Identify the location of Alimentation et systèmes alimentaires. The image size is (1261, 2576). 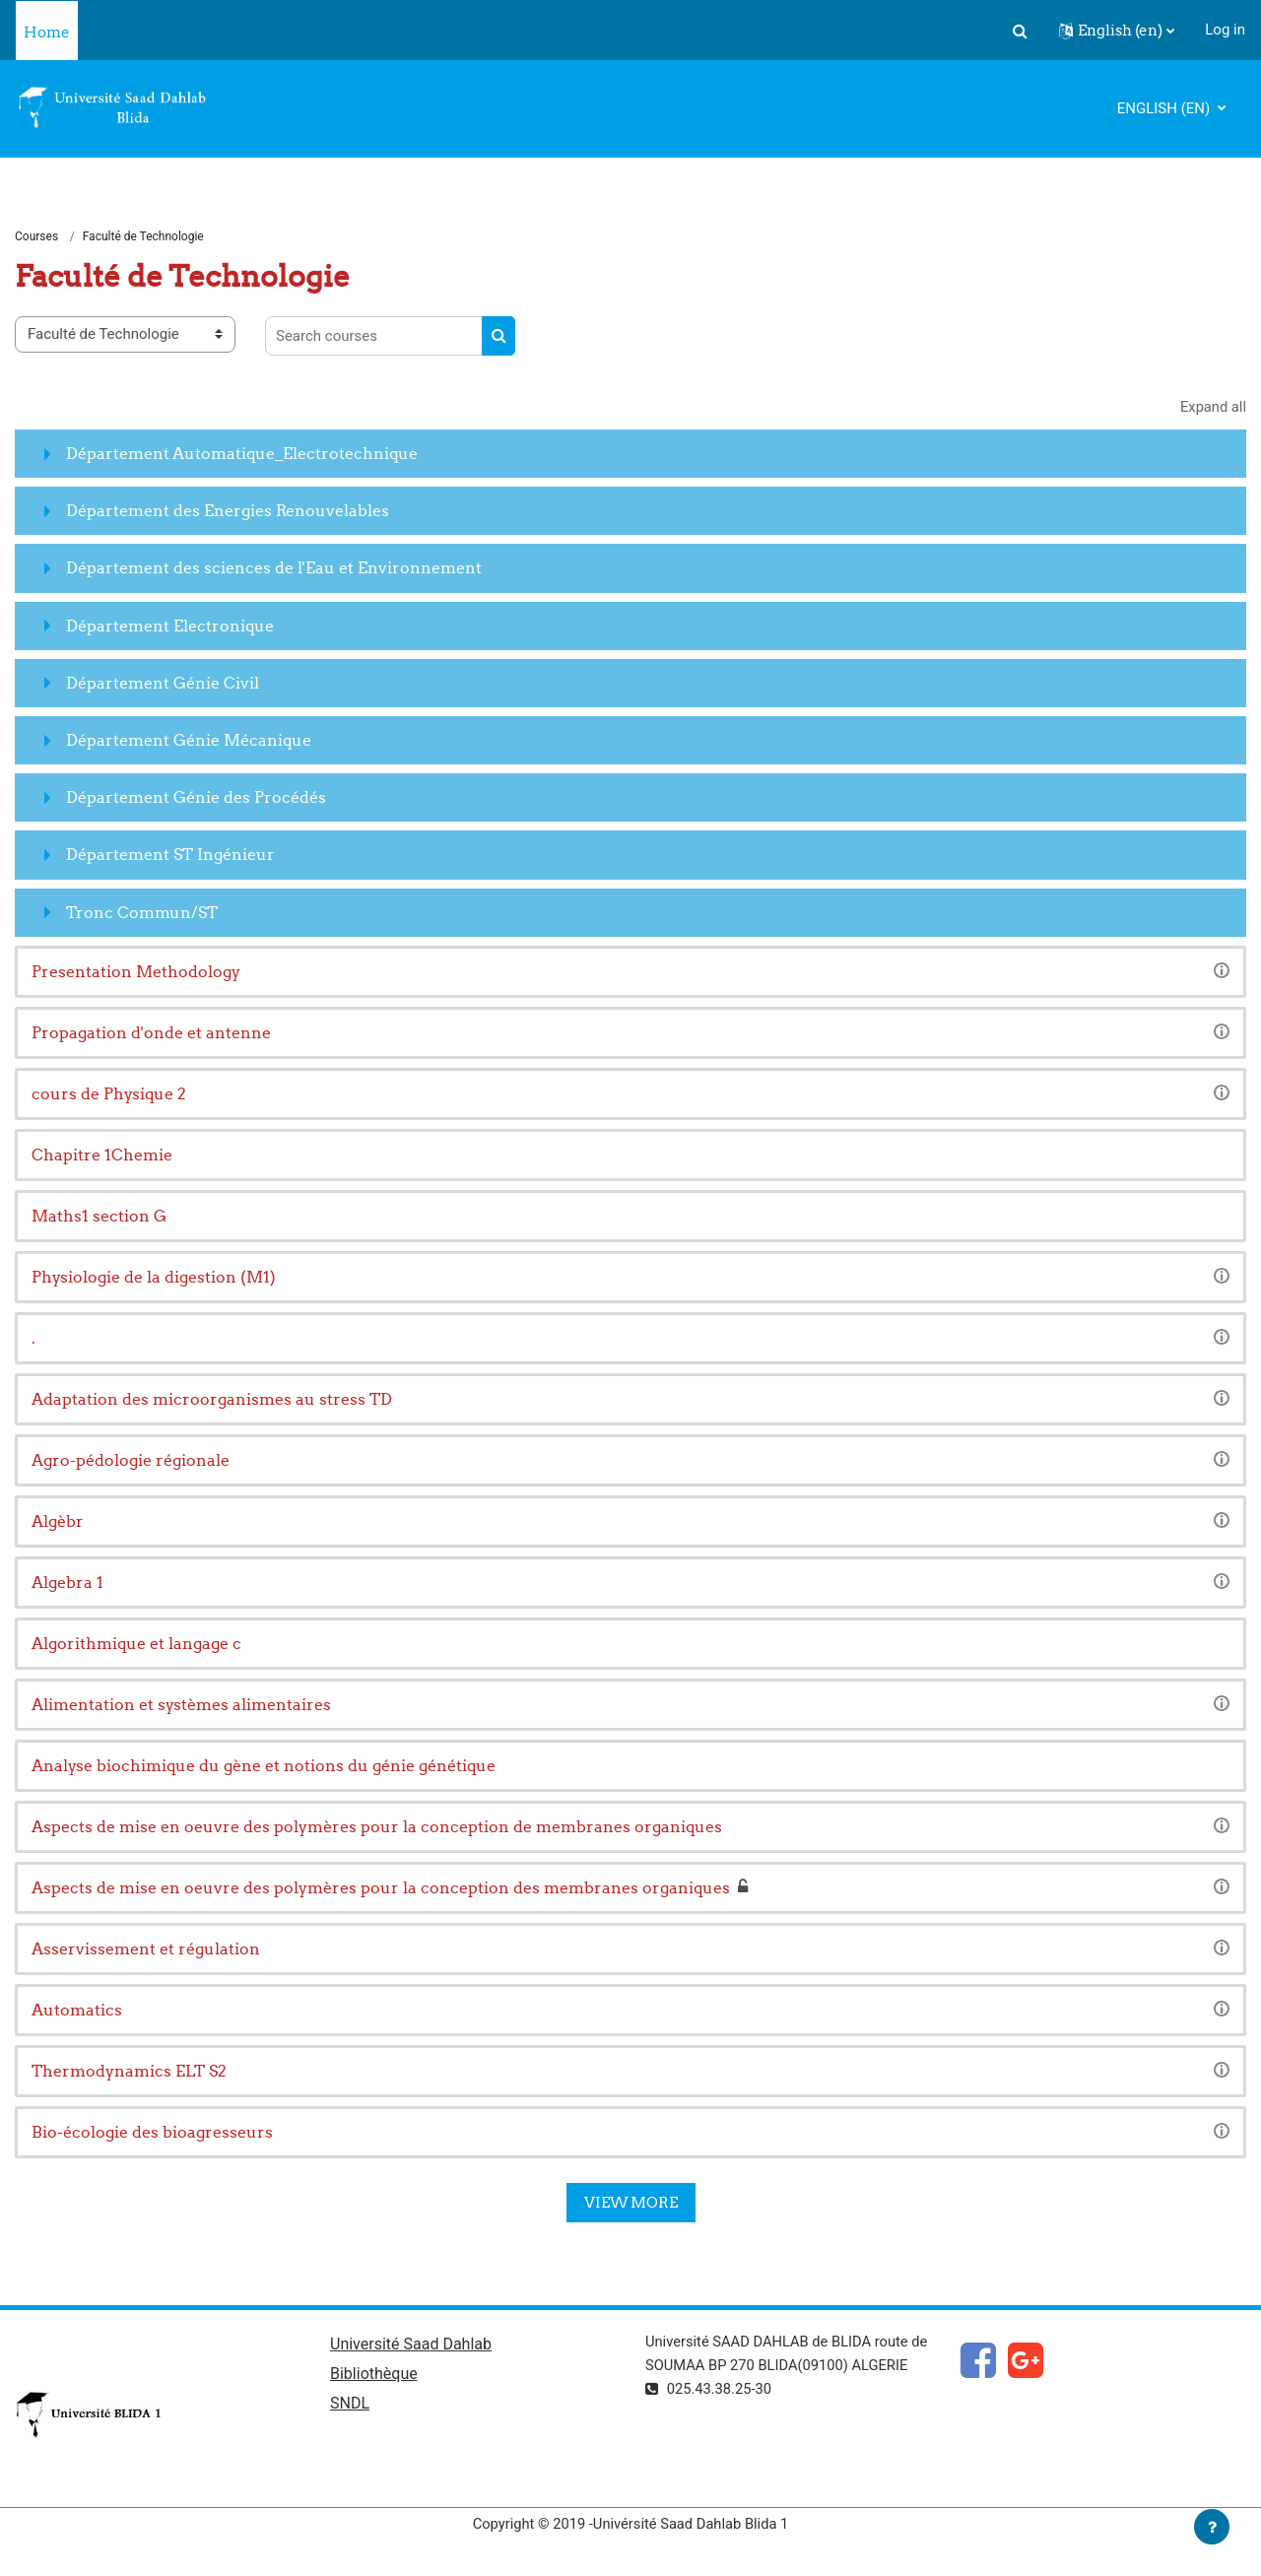
(181, 1705).